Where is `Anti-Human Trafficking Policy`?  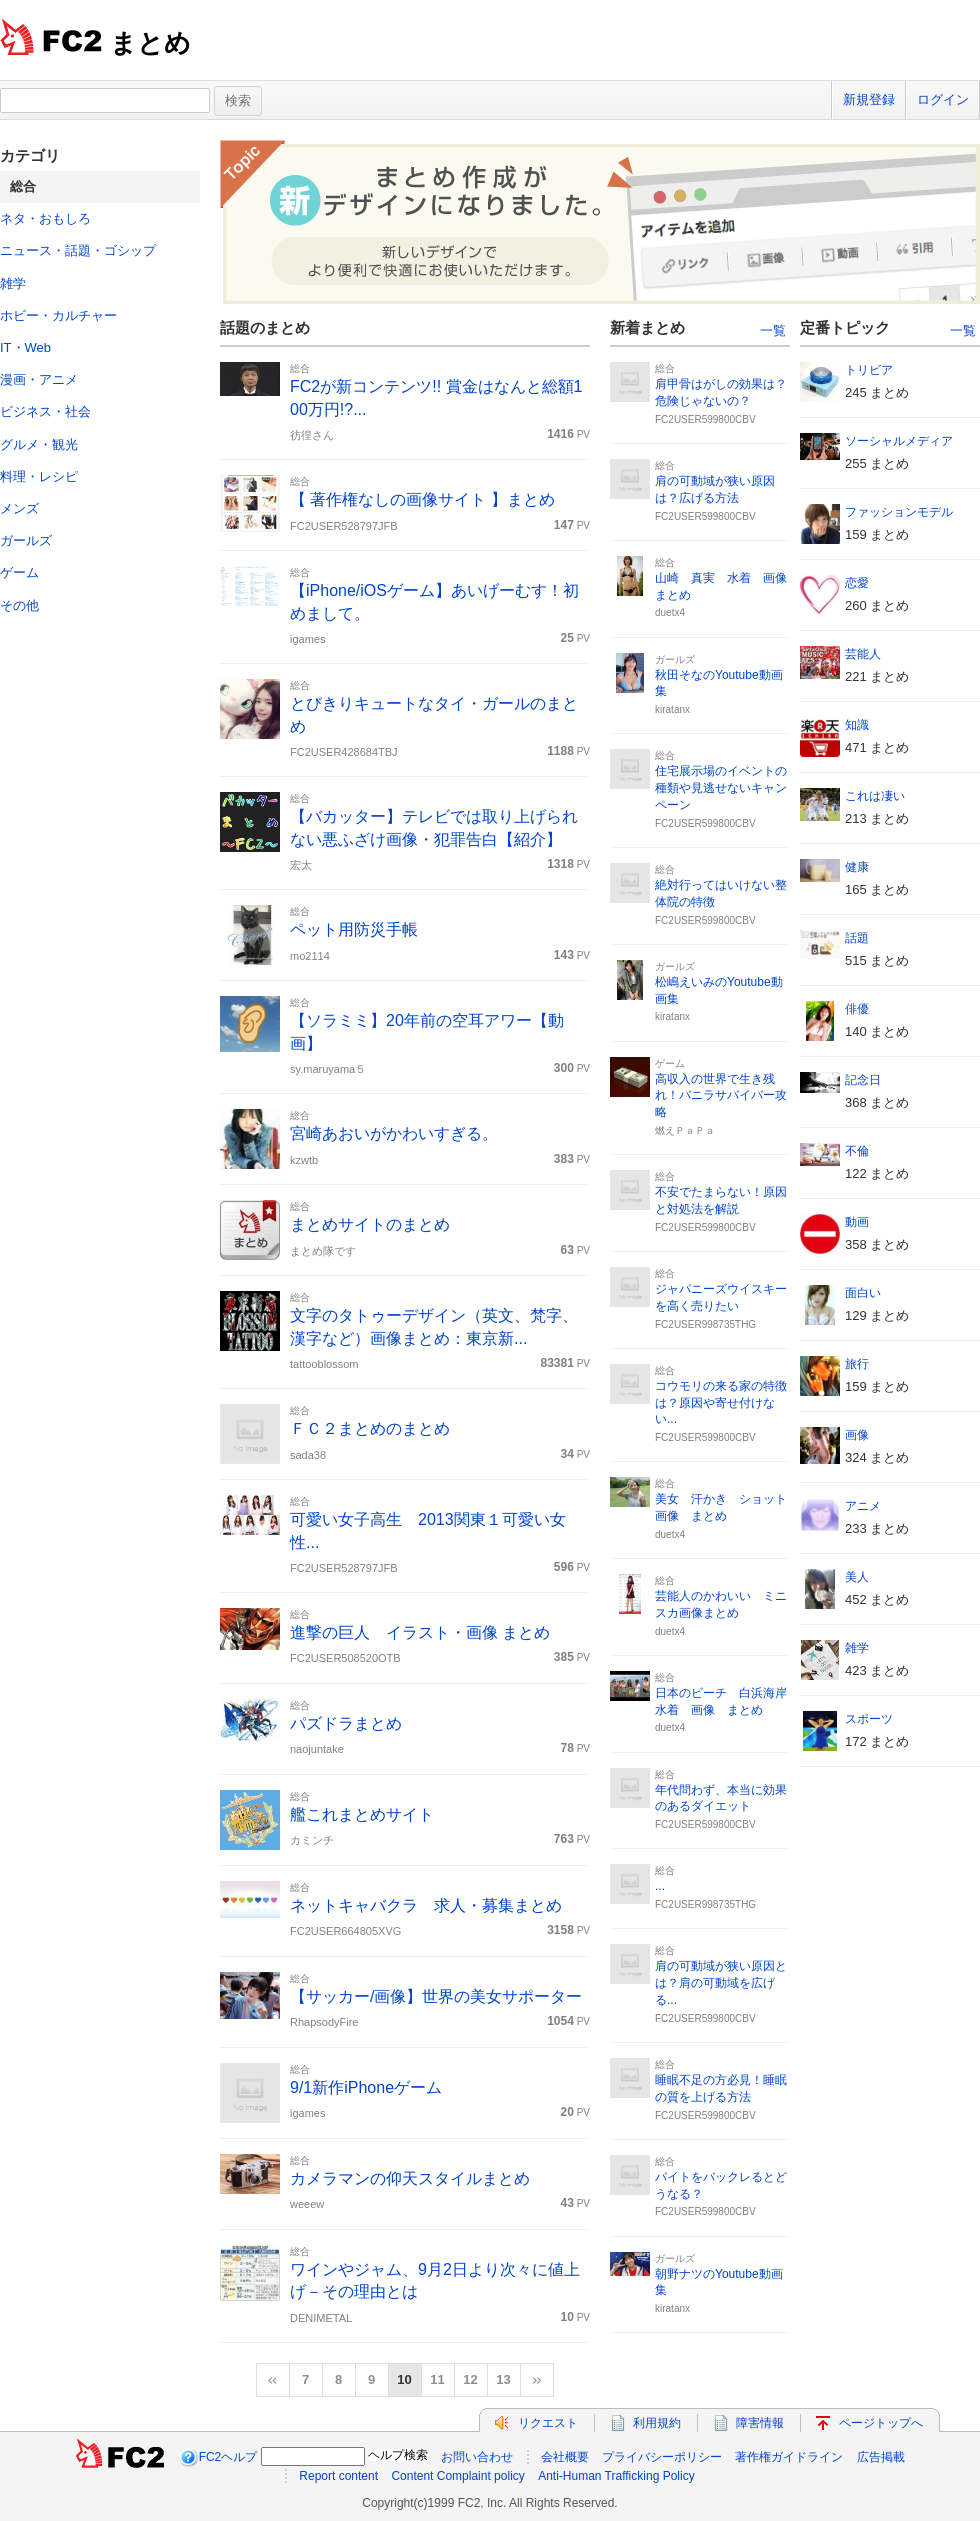 Anti-Human Trafficking Policy is located at coordinates (616, 2476).